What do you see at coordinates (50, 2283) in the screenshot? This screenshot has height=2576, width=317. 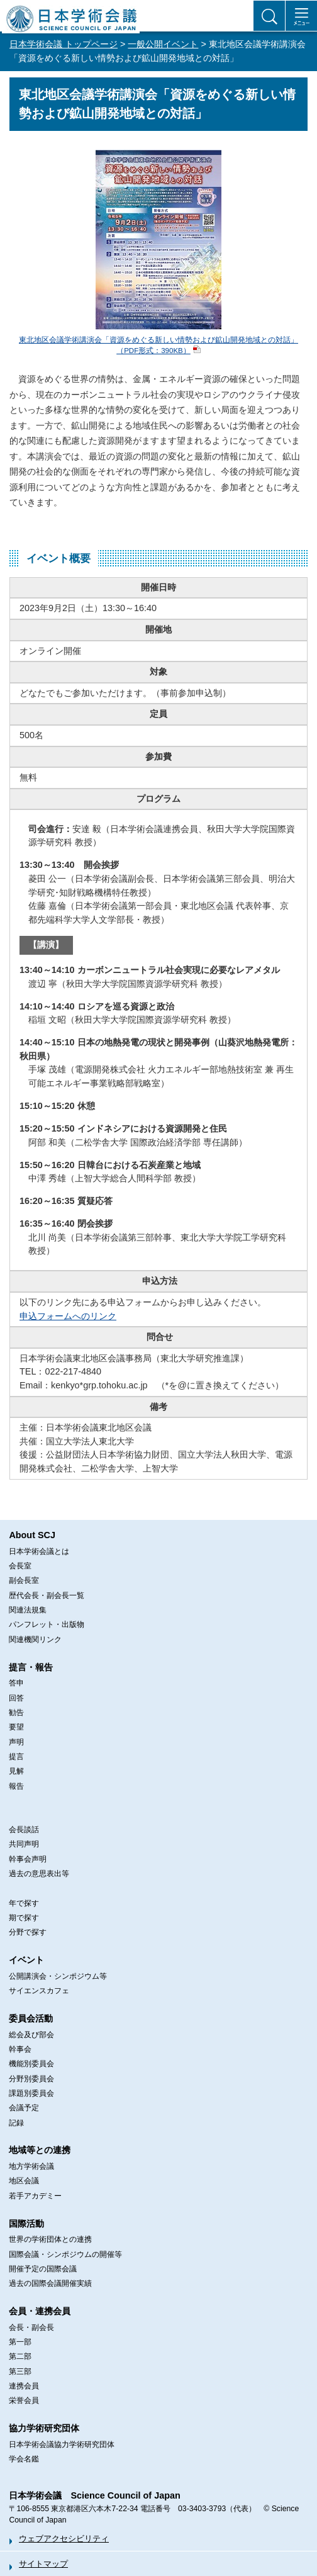 I see `過去の国際会議開催実績` at bounding box center [50, 2283].